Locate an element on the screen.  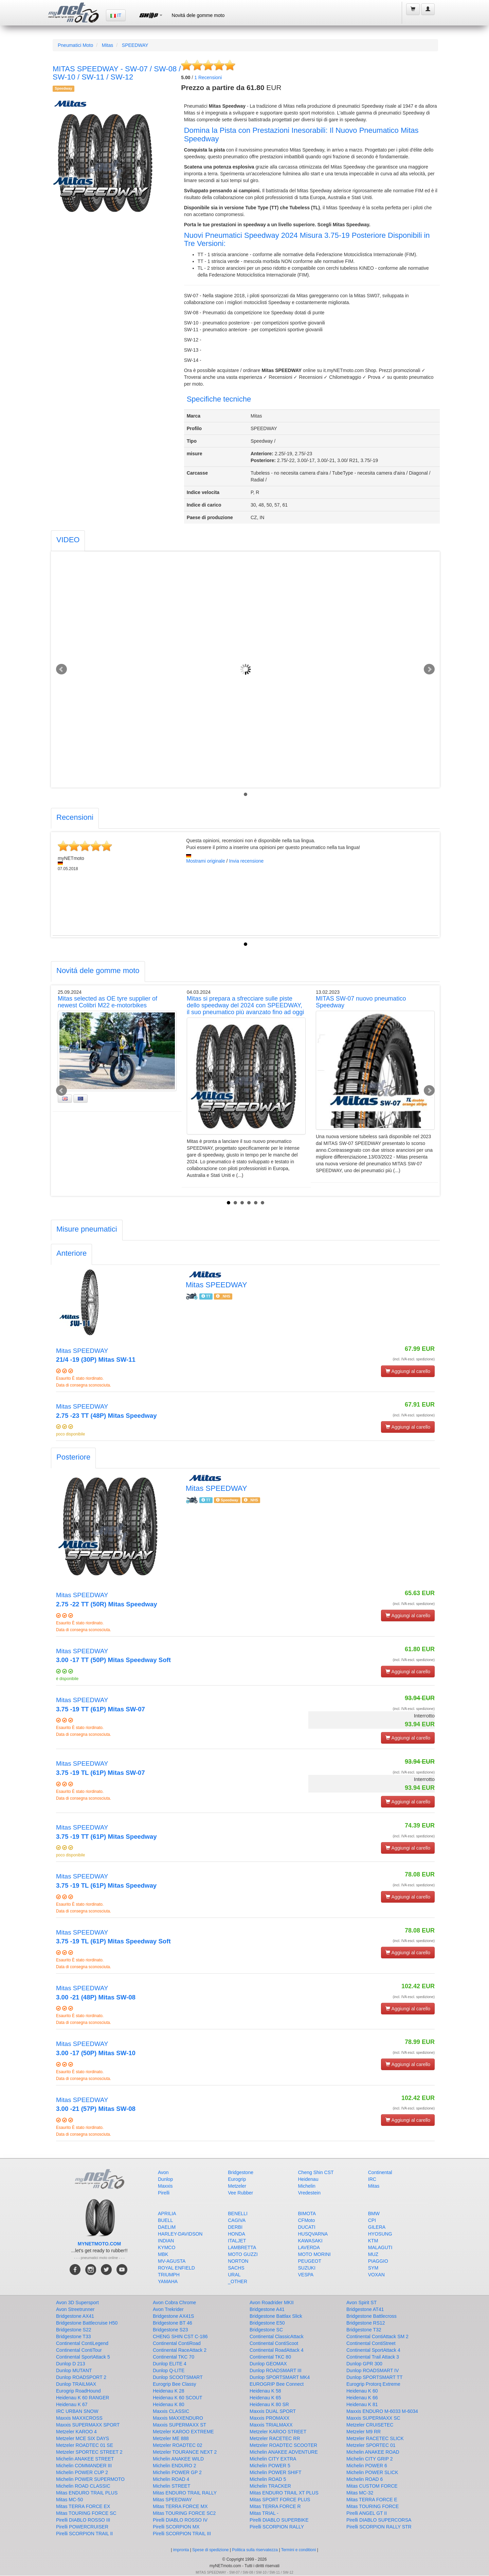
Continental ContiRoad is located at coordinates (177, 2343).